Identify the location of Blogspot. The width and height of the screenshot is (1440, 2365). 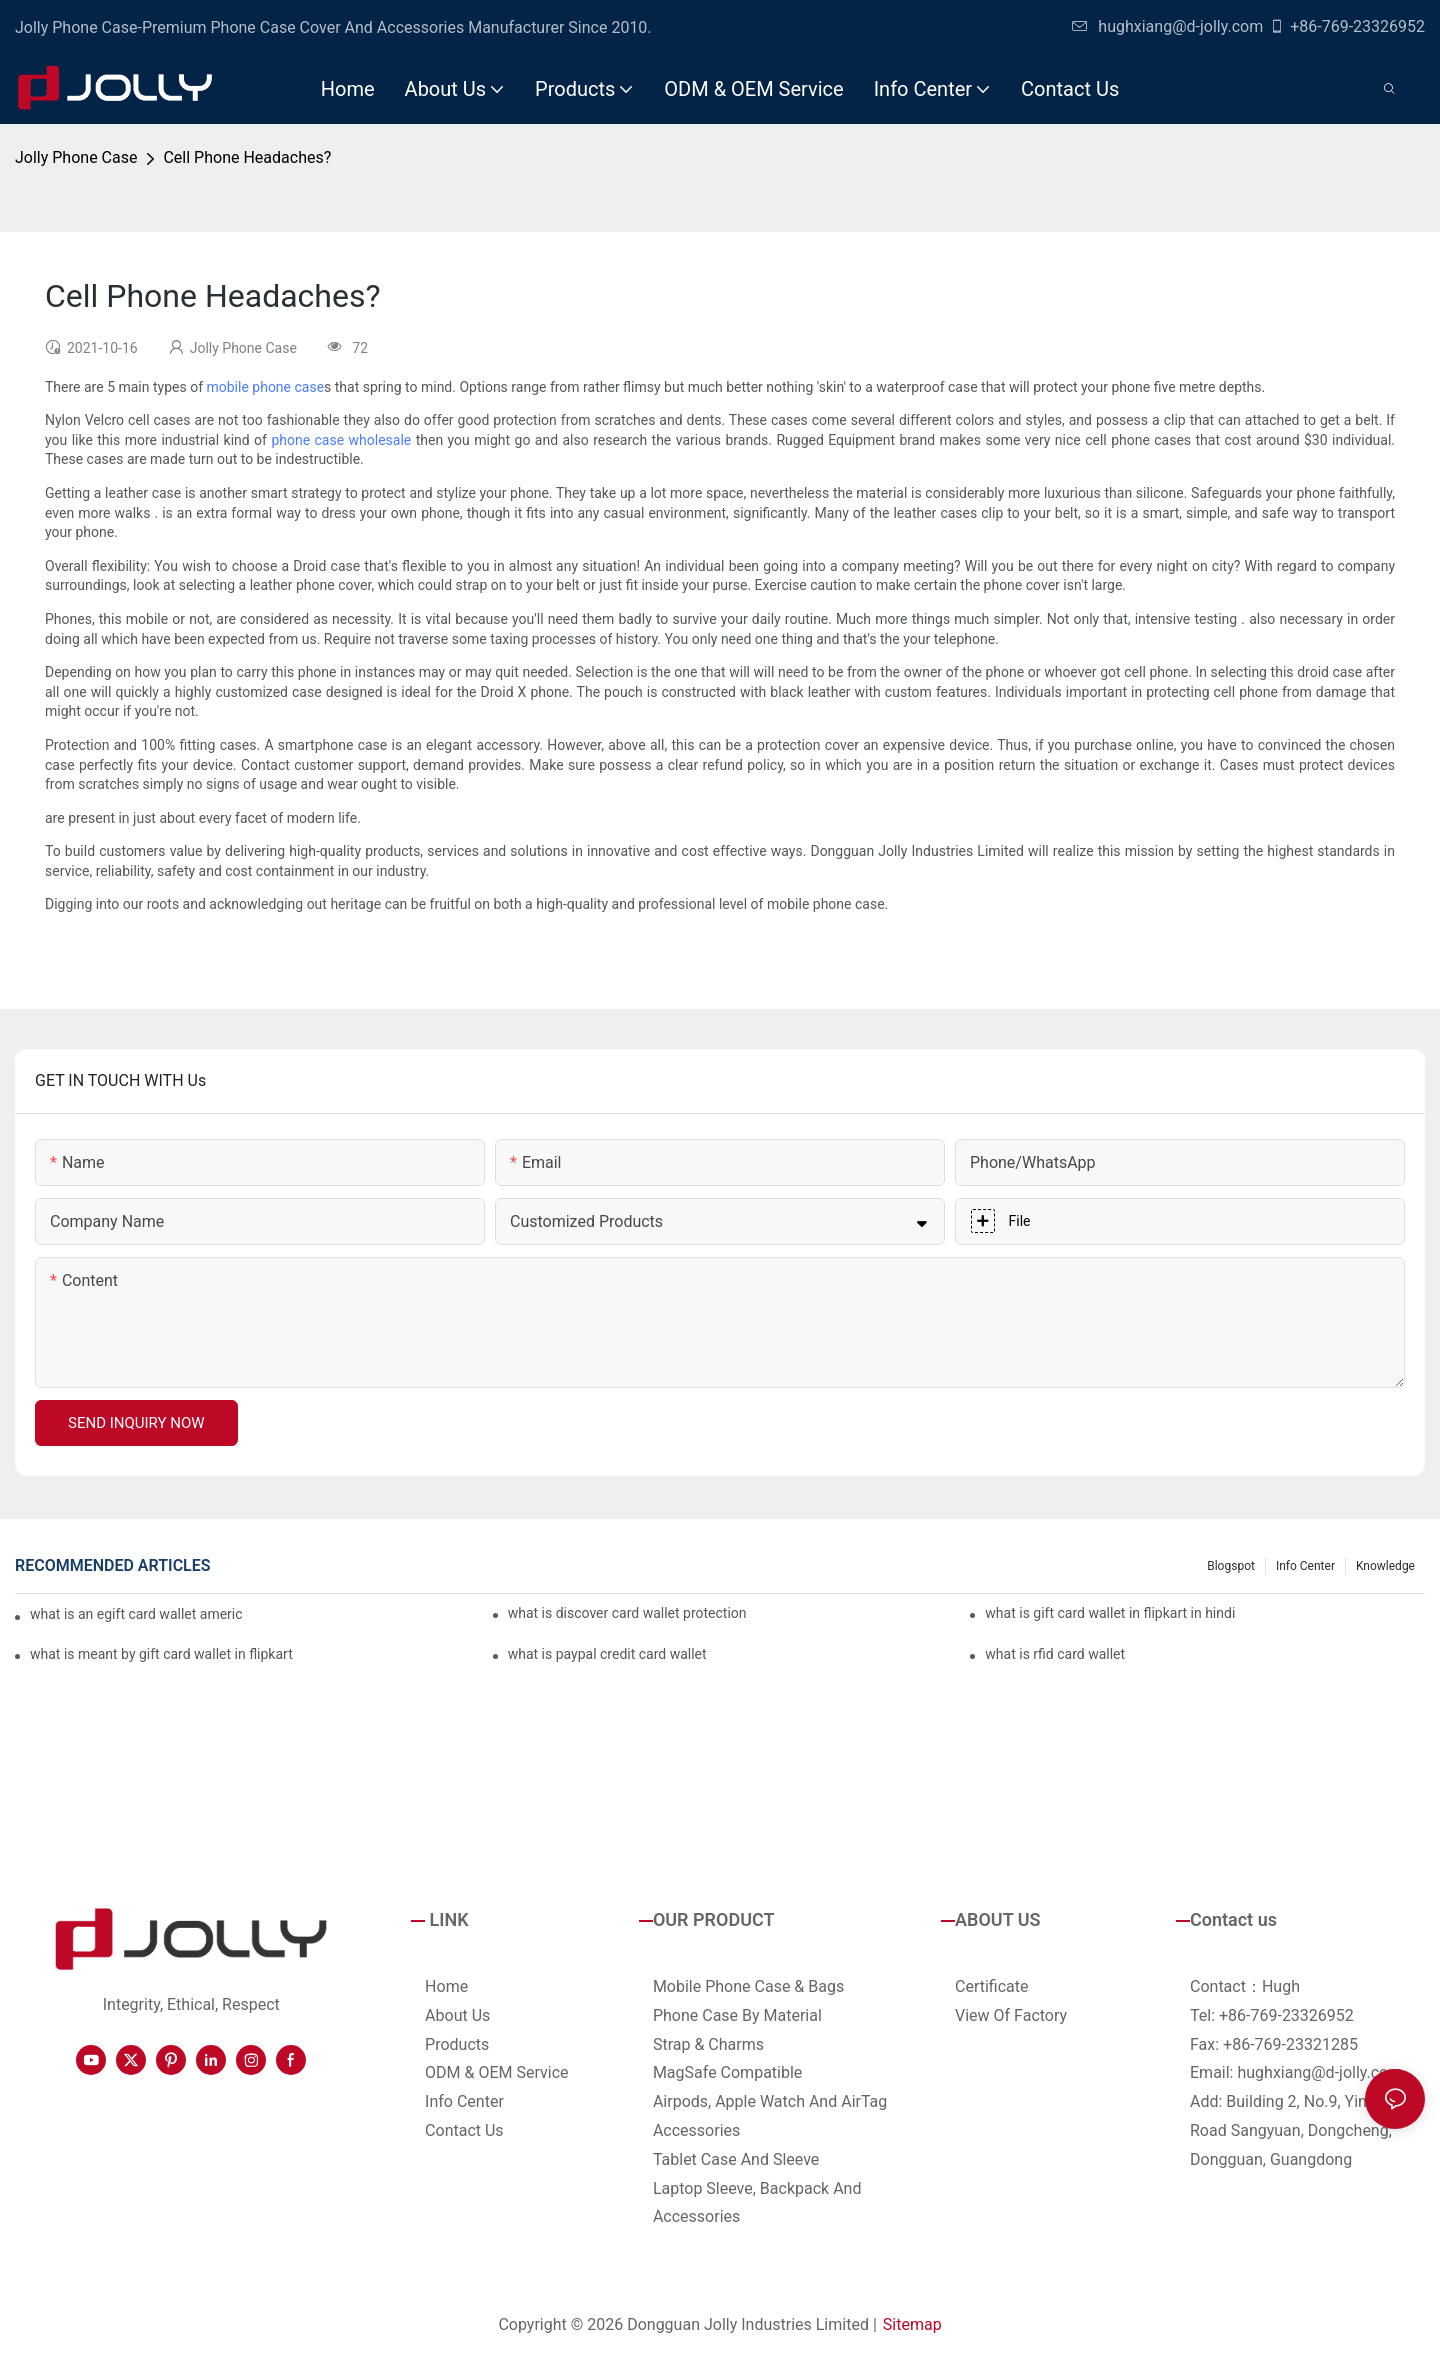
(1231, 1566).